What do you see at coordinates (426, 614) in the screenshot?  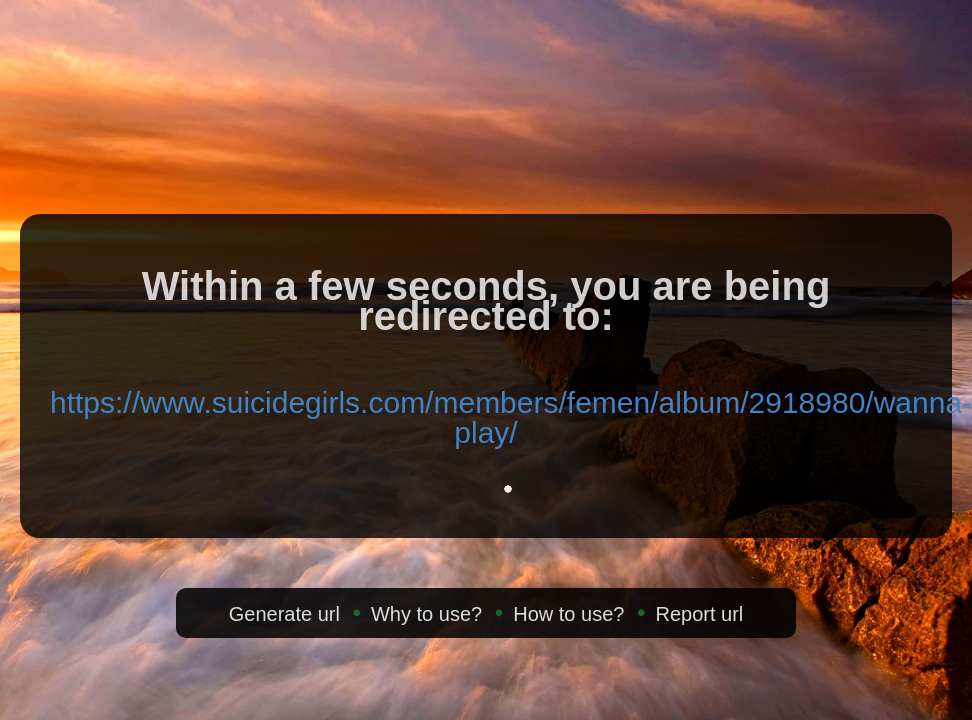 I see `Why to use?` at bounding box center [426, 614].